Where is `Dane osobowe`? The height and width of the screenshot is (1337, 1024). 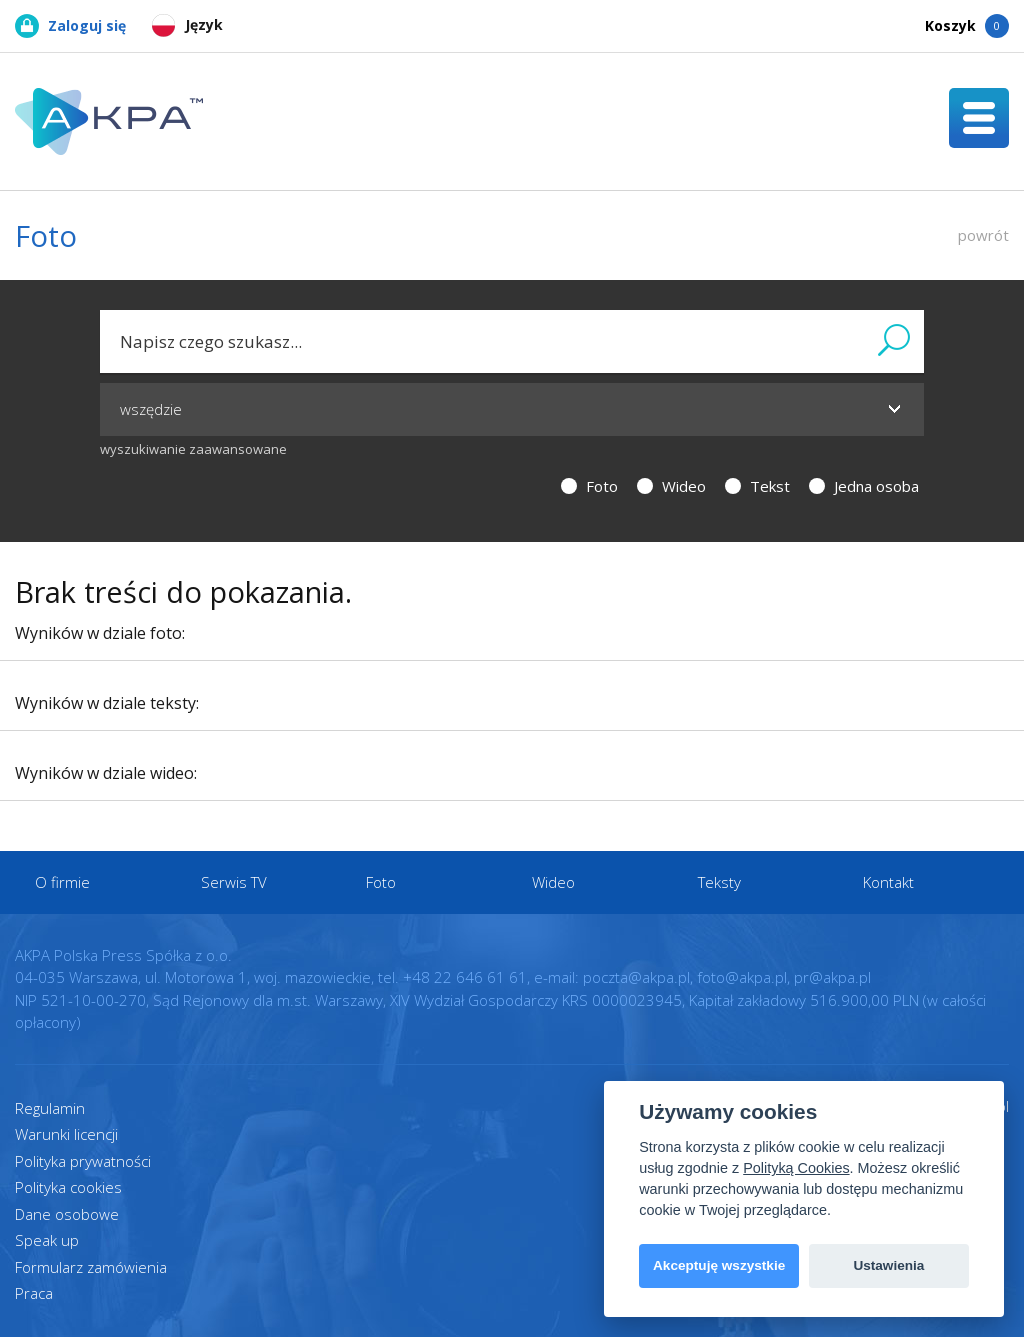 Dane osobowe is located at coordinates (67, 1214).